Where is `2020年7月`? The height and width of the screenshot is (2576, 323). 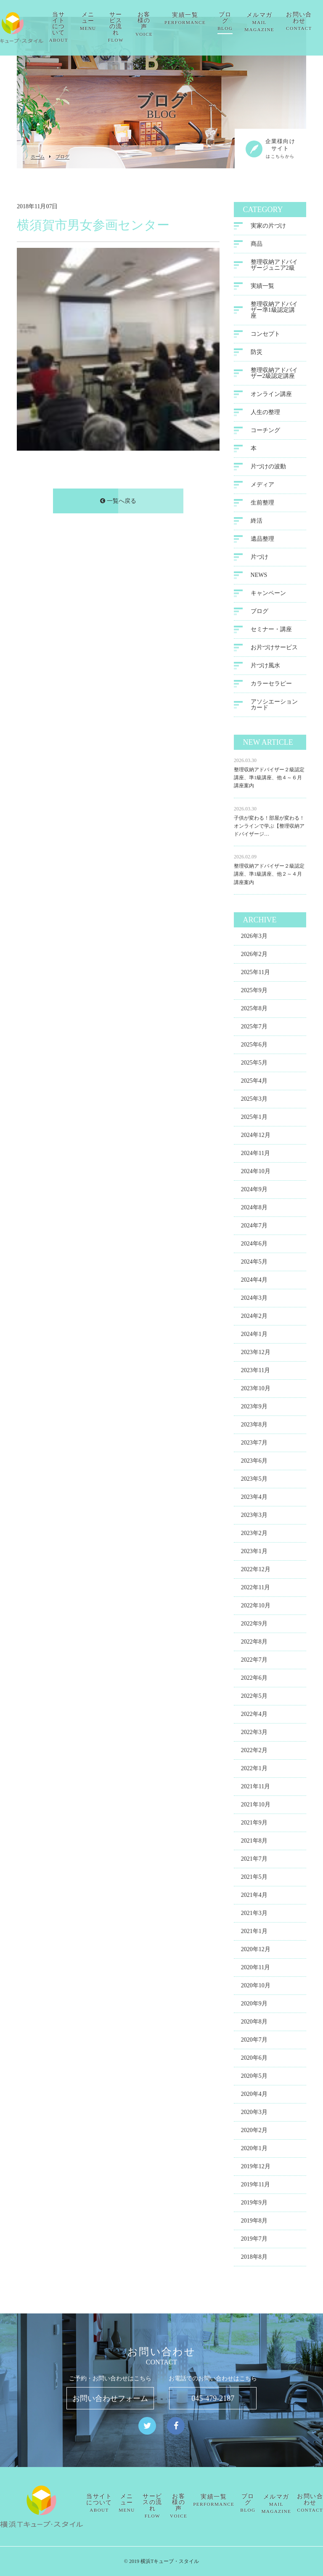
2020年7月 is located at coordinates (254, 2041).